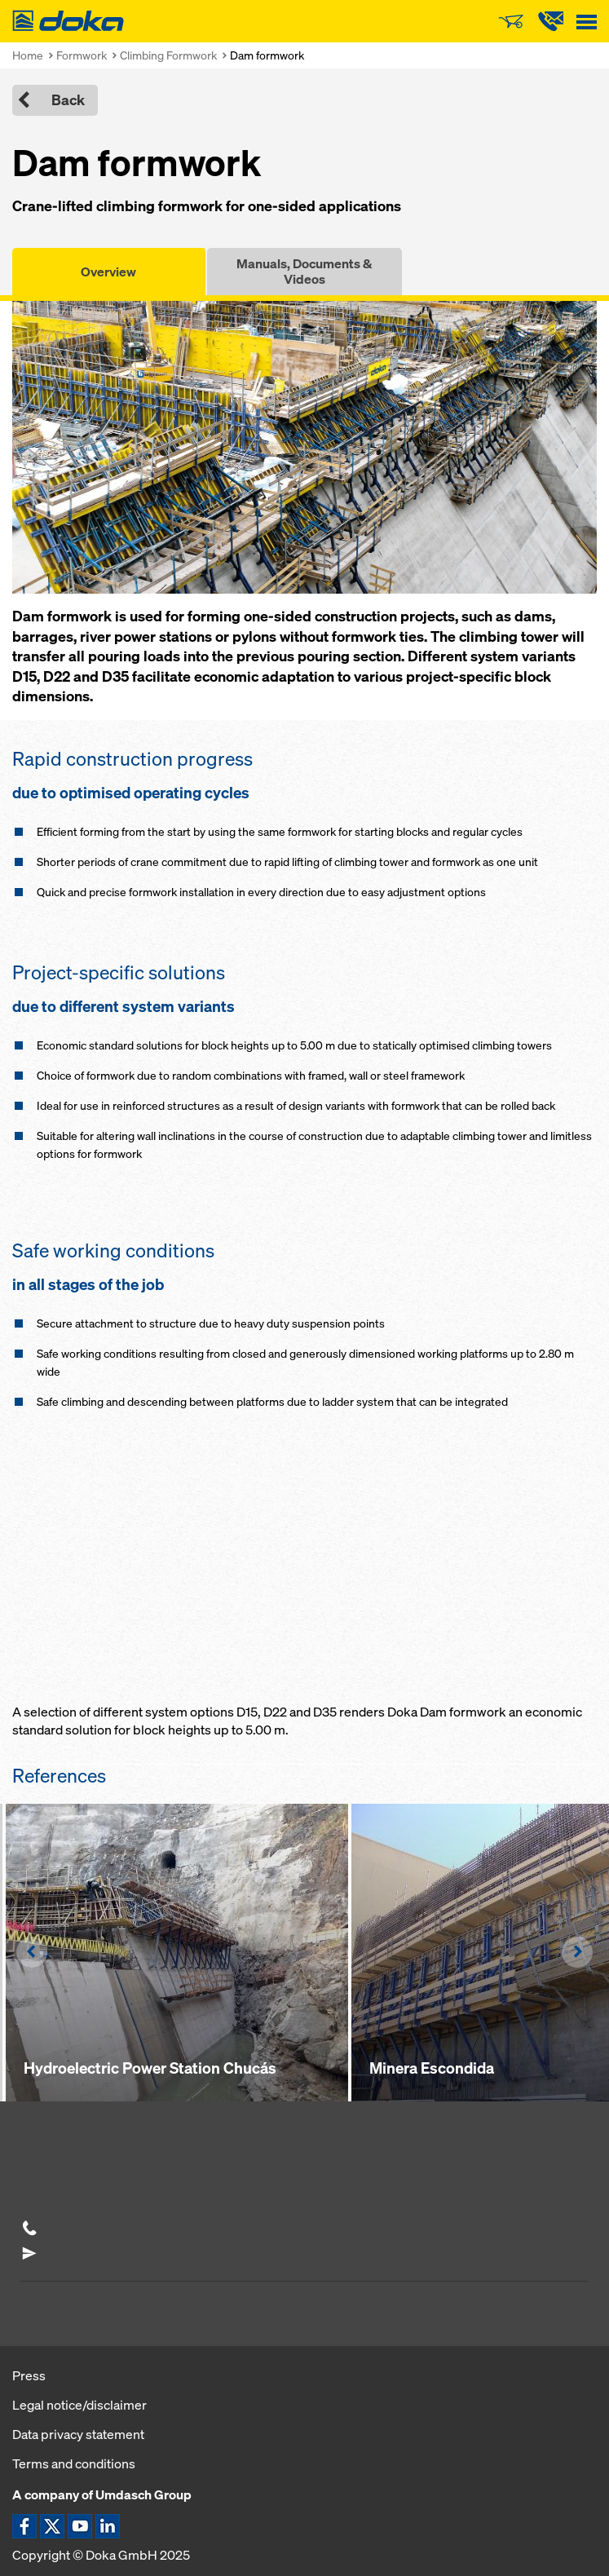  I want to click on Climbing Formwork, so click(168, 55).